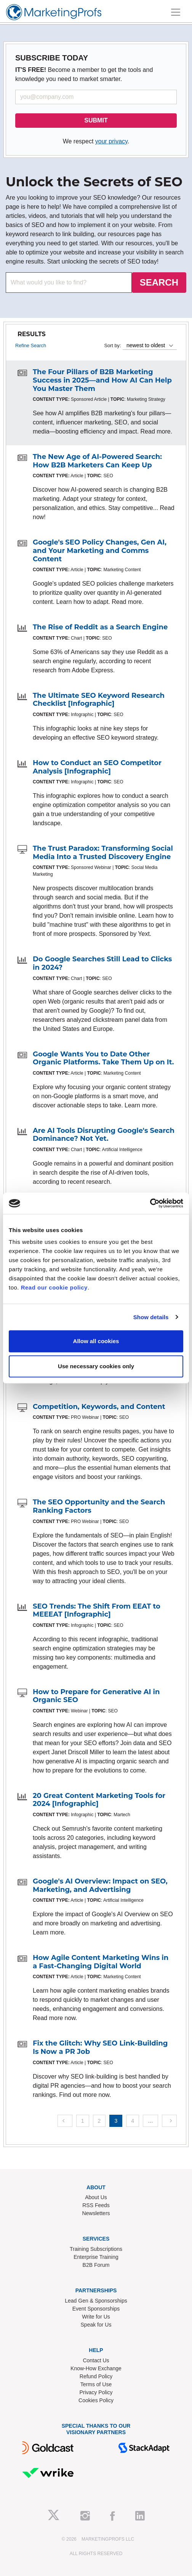  What do you see at coordinates (99, 1506) in the screenshot?
I see `The SEO Opportunity and the Search Ranking Factors` at bounding box center [99, 1506].